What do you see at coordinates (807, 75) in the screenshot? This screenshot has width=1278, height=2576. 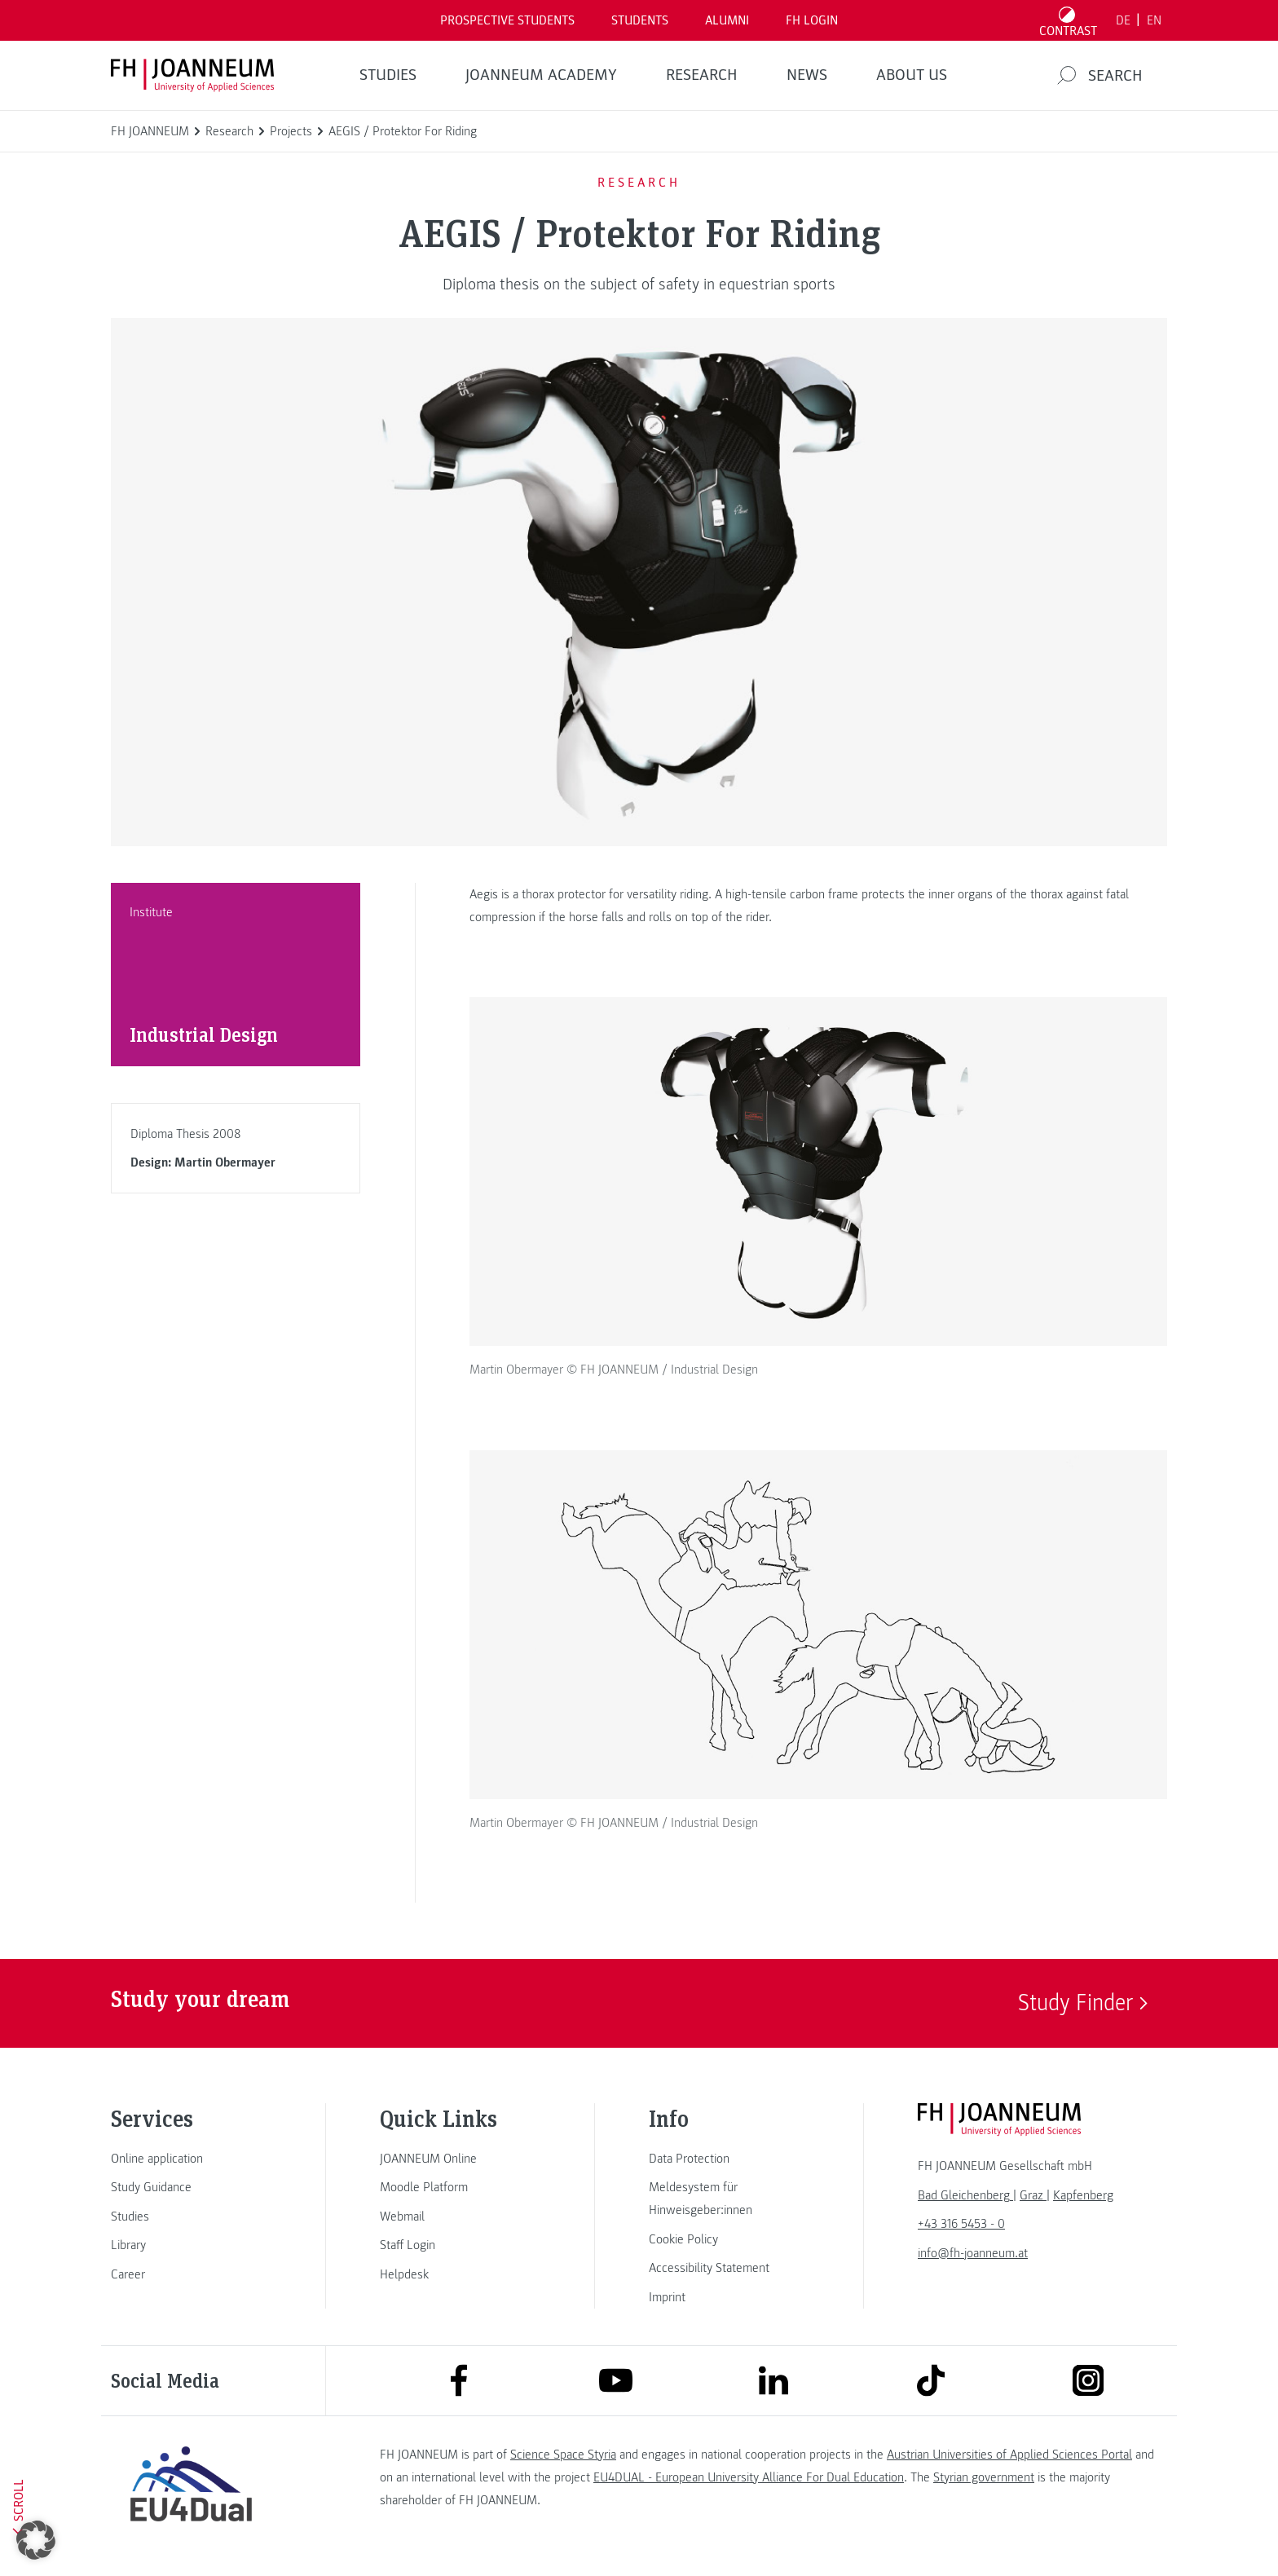 I see `NEWS` at bounding box center [807, 75].